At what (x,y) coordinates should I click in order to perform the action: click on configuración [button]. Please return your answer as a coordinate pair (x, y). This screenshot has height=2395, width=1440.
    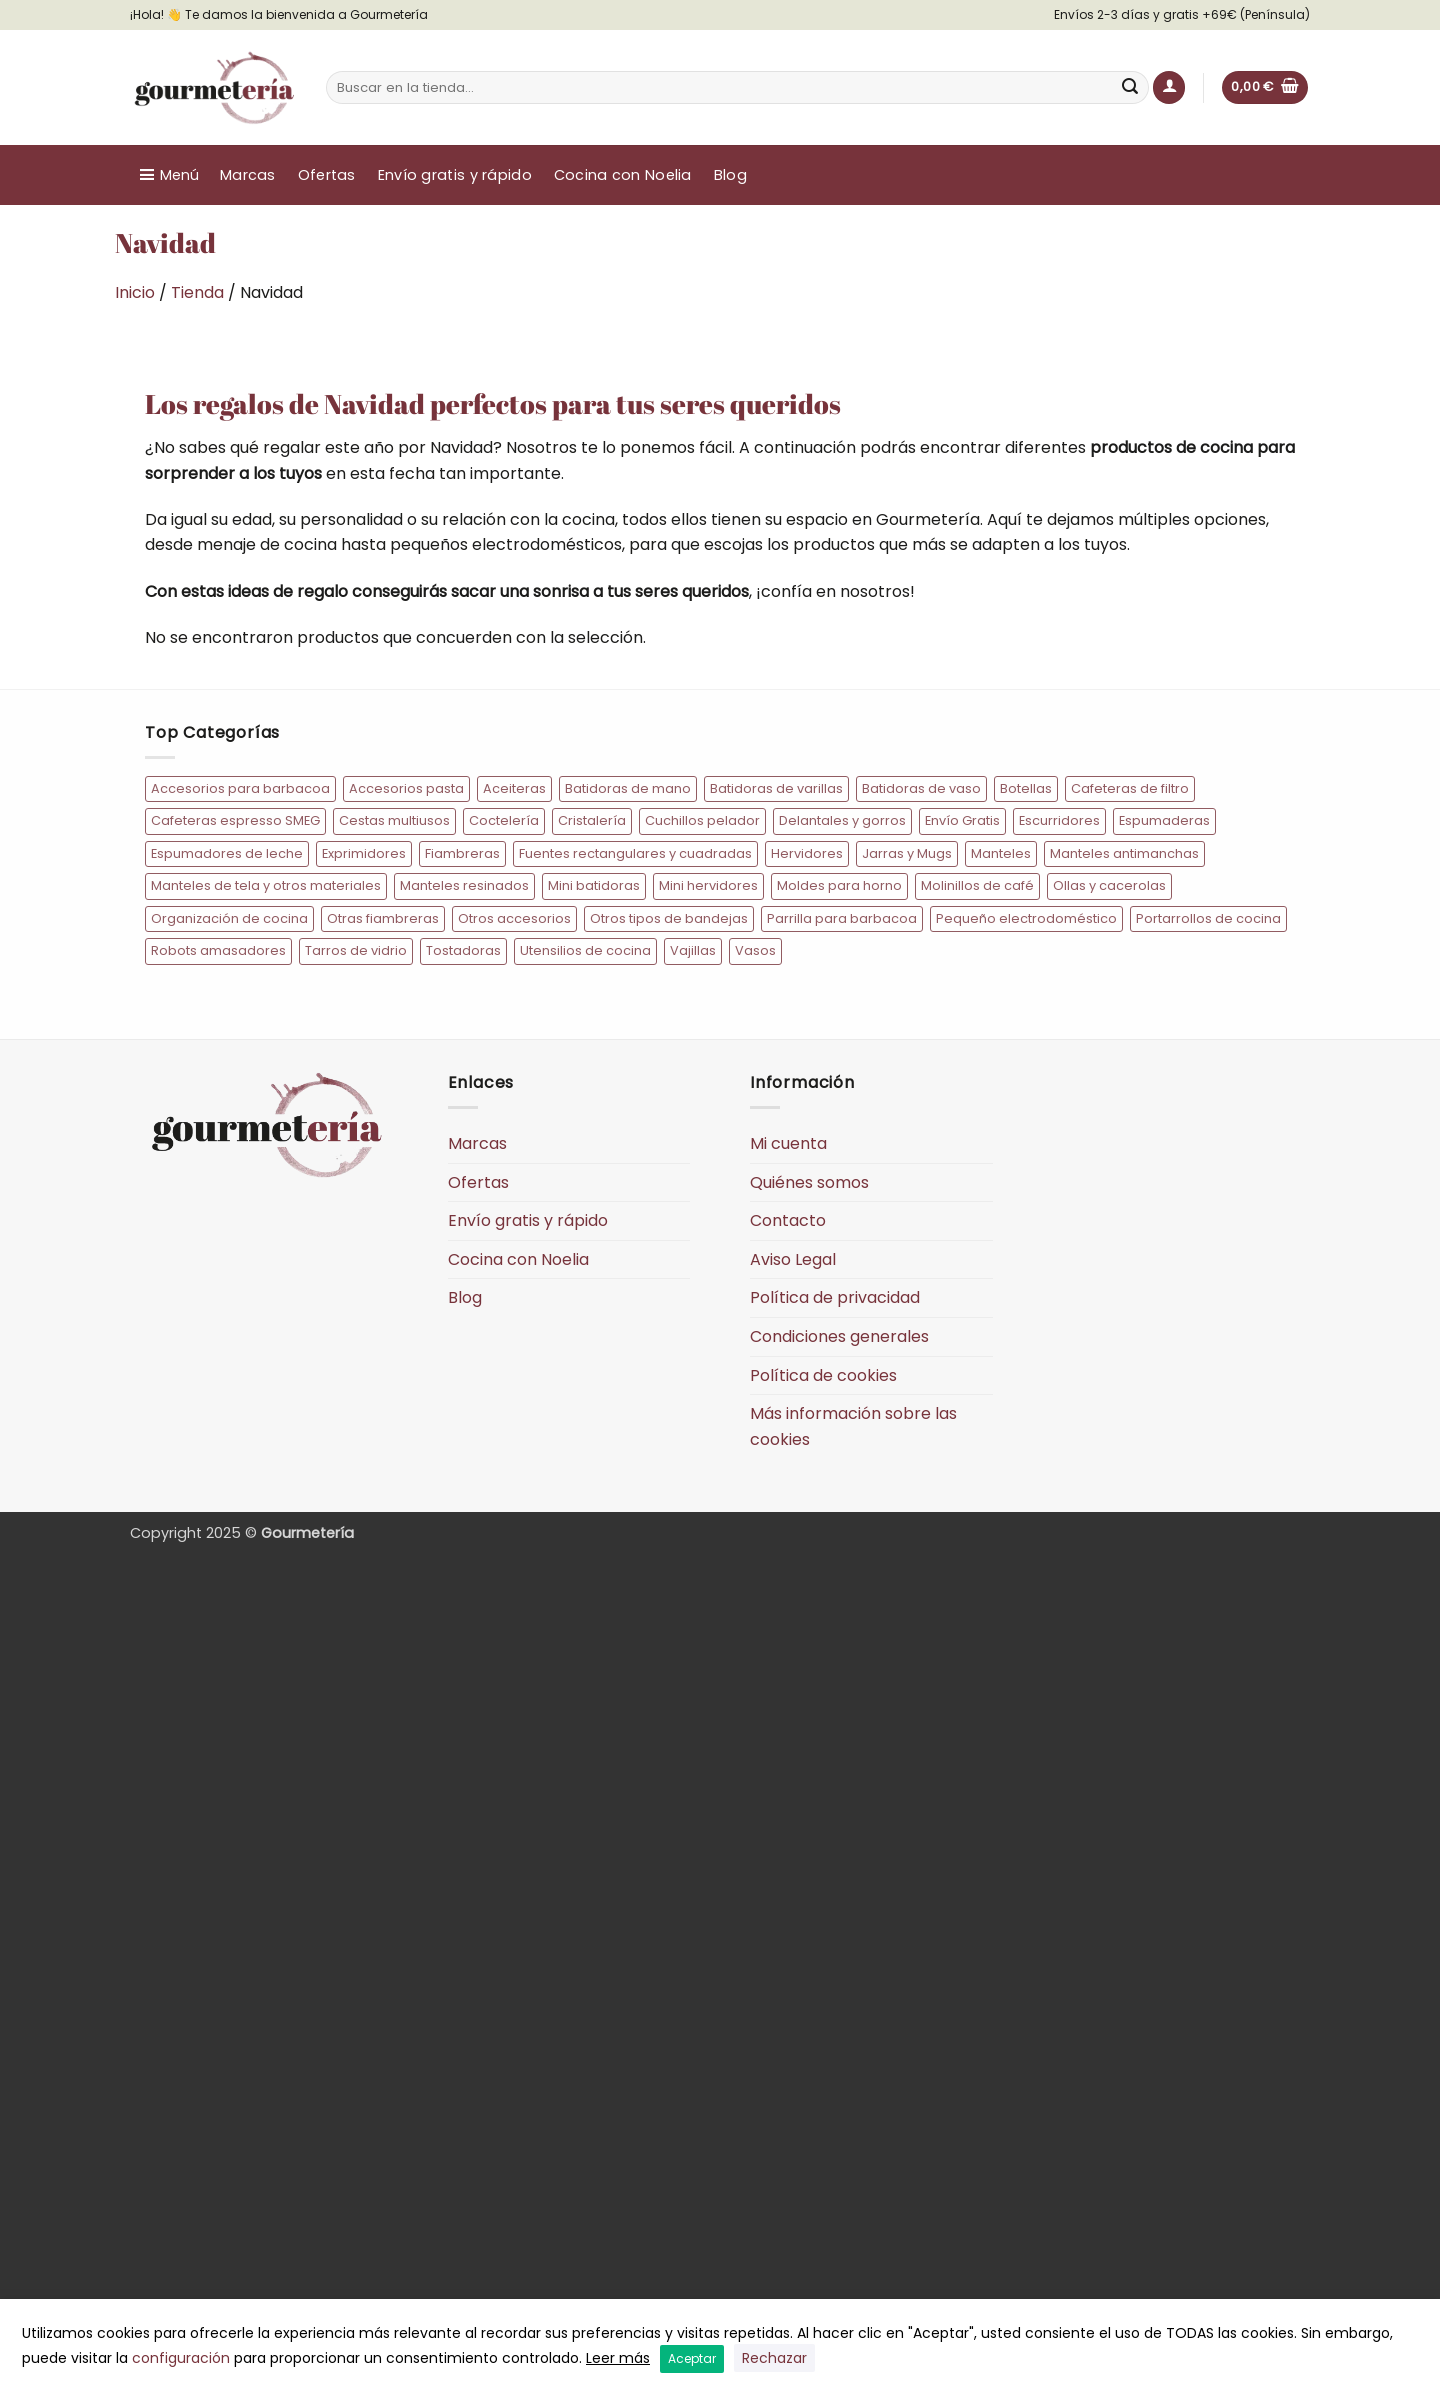
    Looking at the image, I should click on (181, 2358).